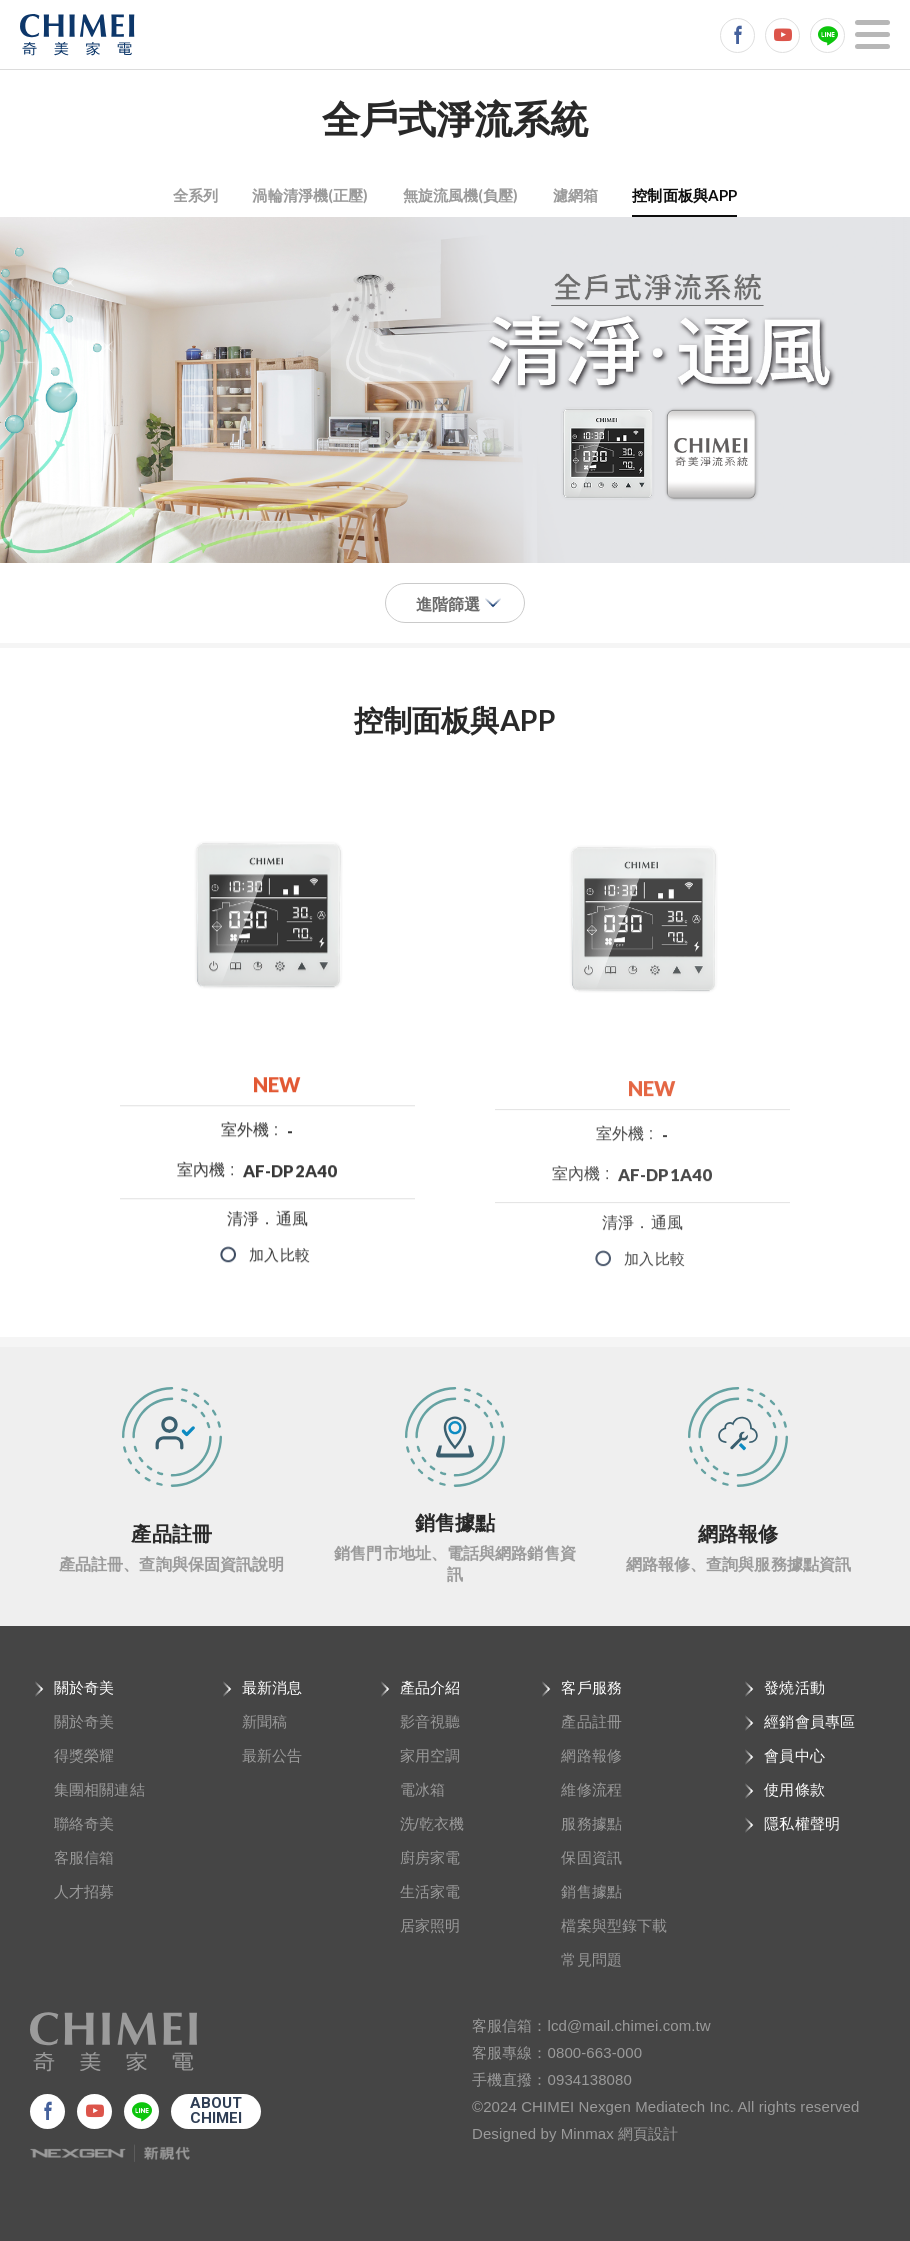  I want to click on 最新消息, so click(272, 1687).